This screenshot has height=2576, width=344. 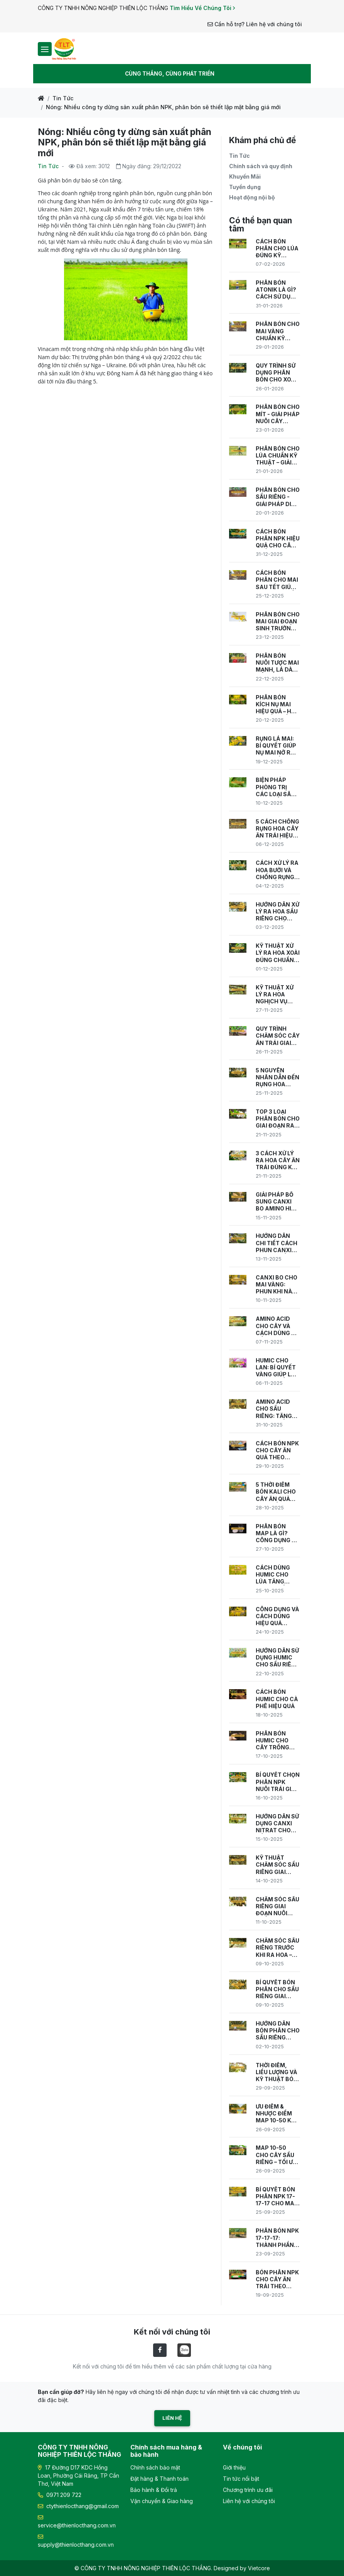 I want to click on PHÂN BÓN CHO MAI GIAI ĐOẠN SINH TRƯỞNG CHUẨN NHÀ VƯỜN, so click(x=278, y=621).